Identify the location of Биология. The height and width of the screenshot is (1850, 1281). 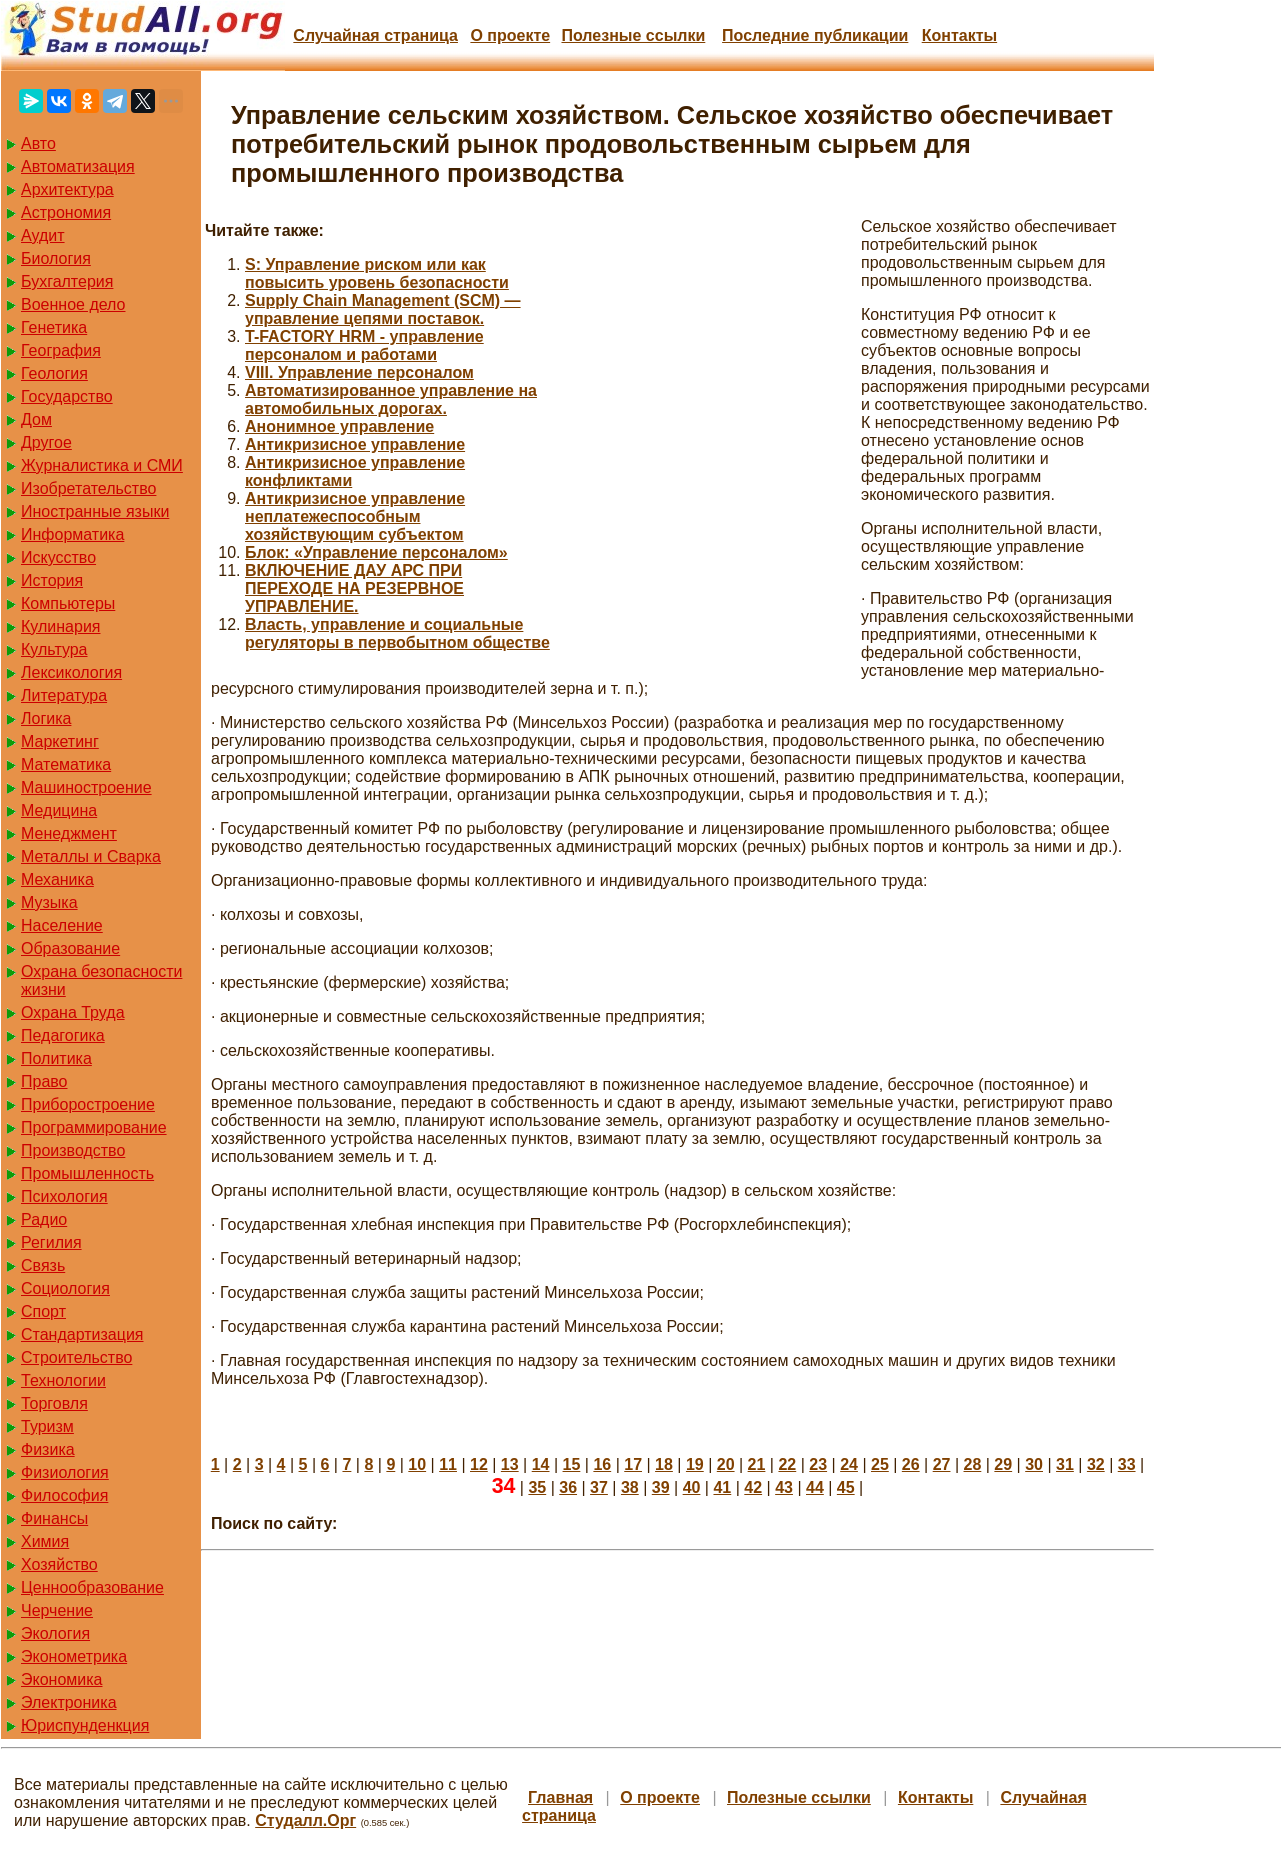
(56, 258).